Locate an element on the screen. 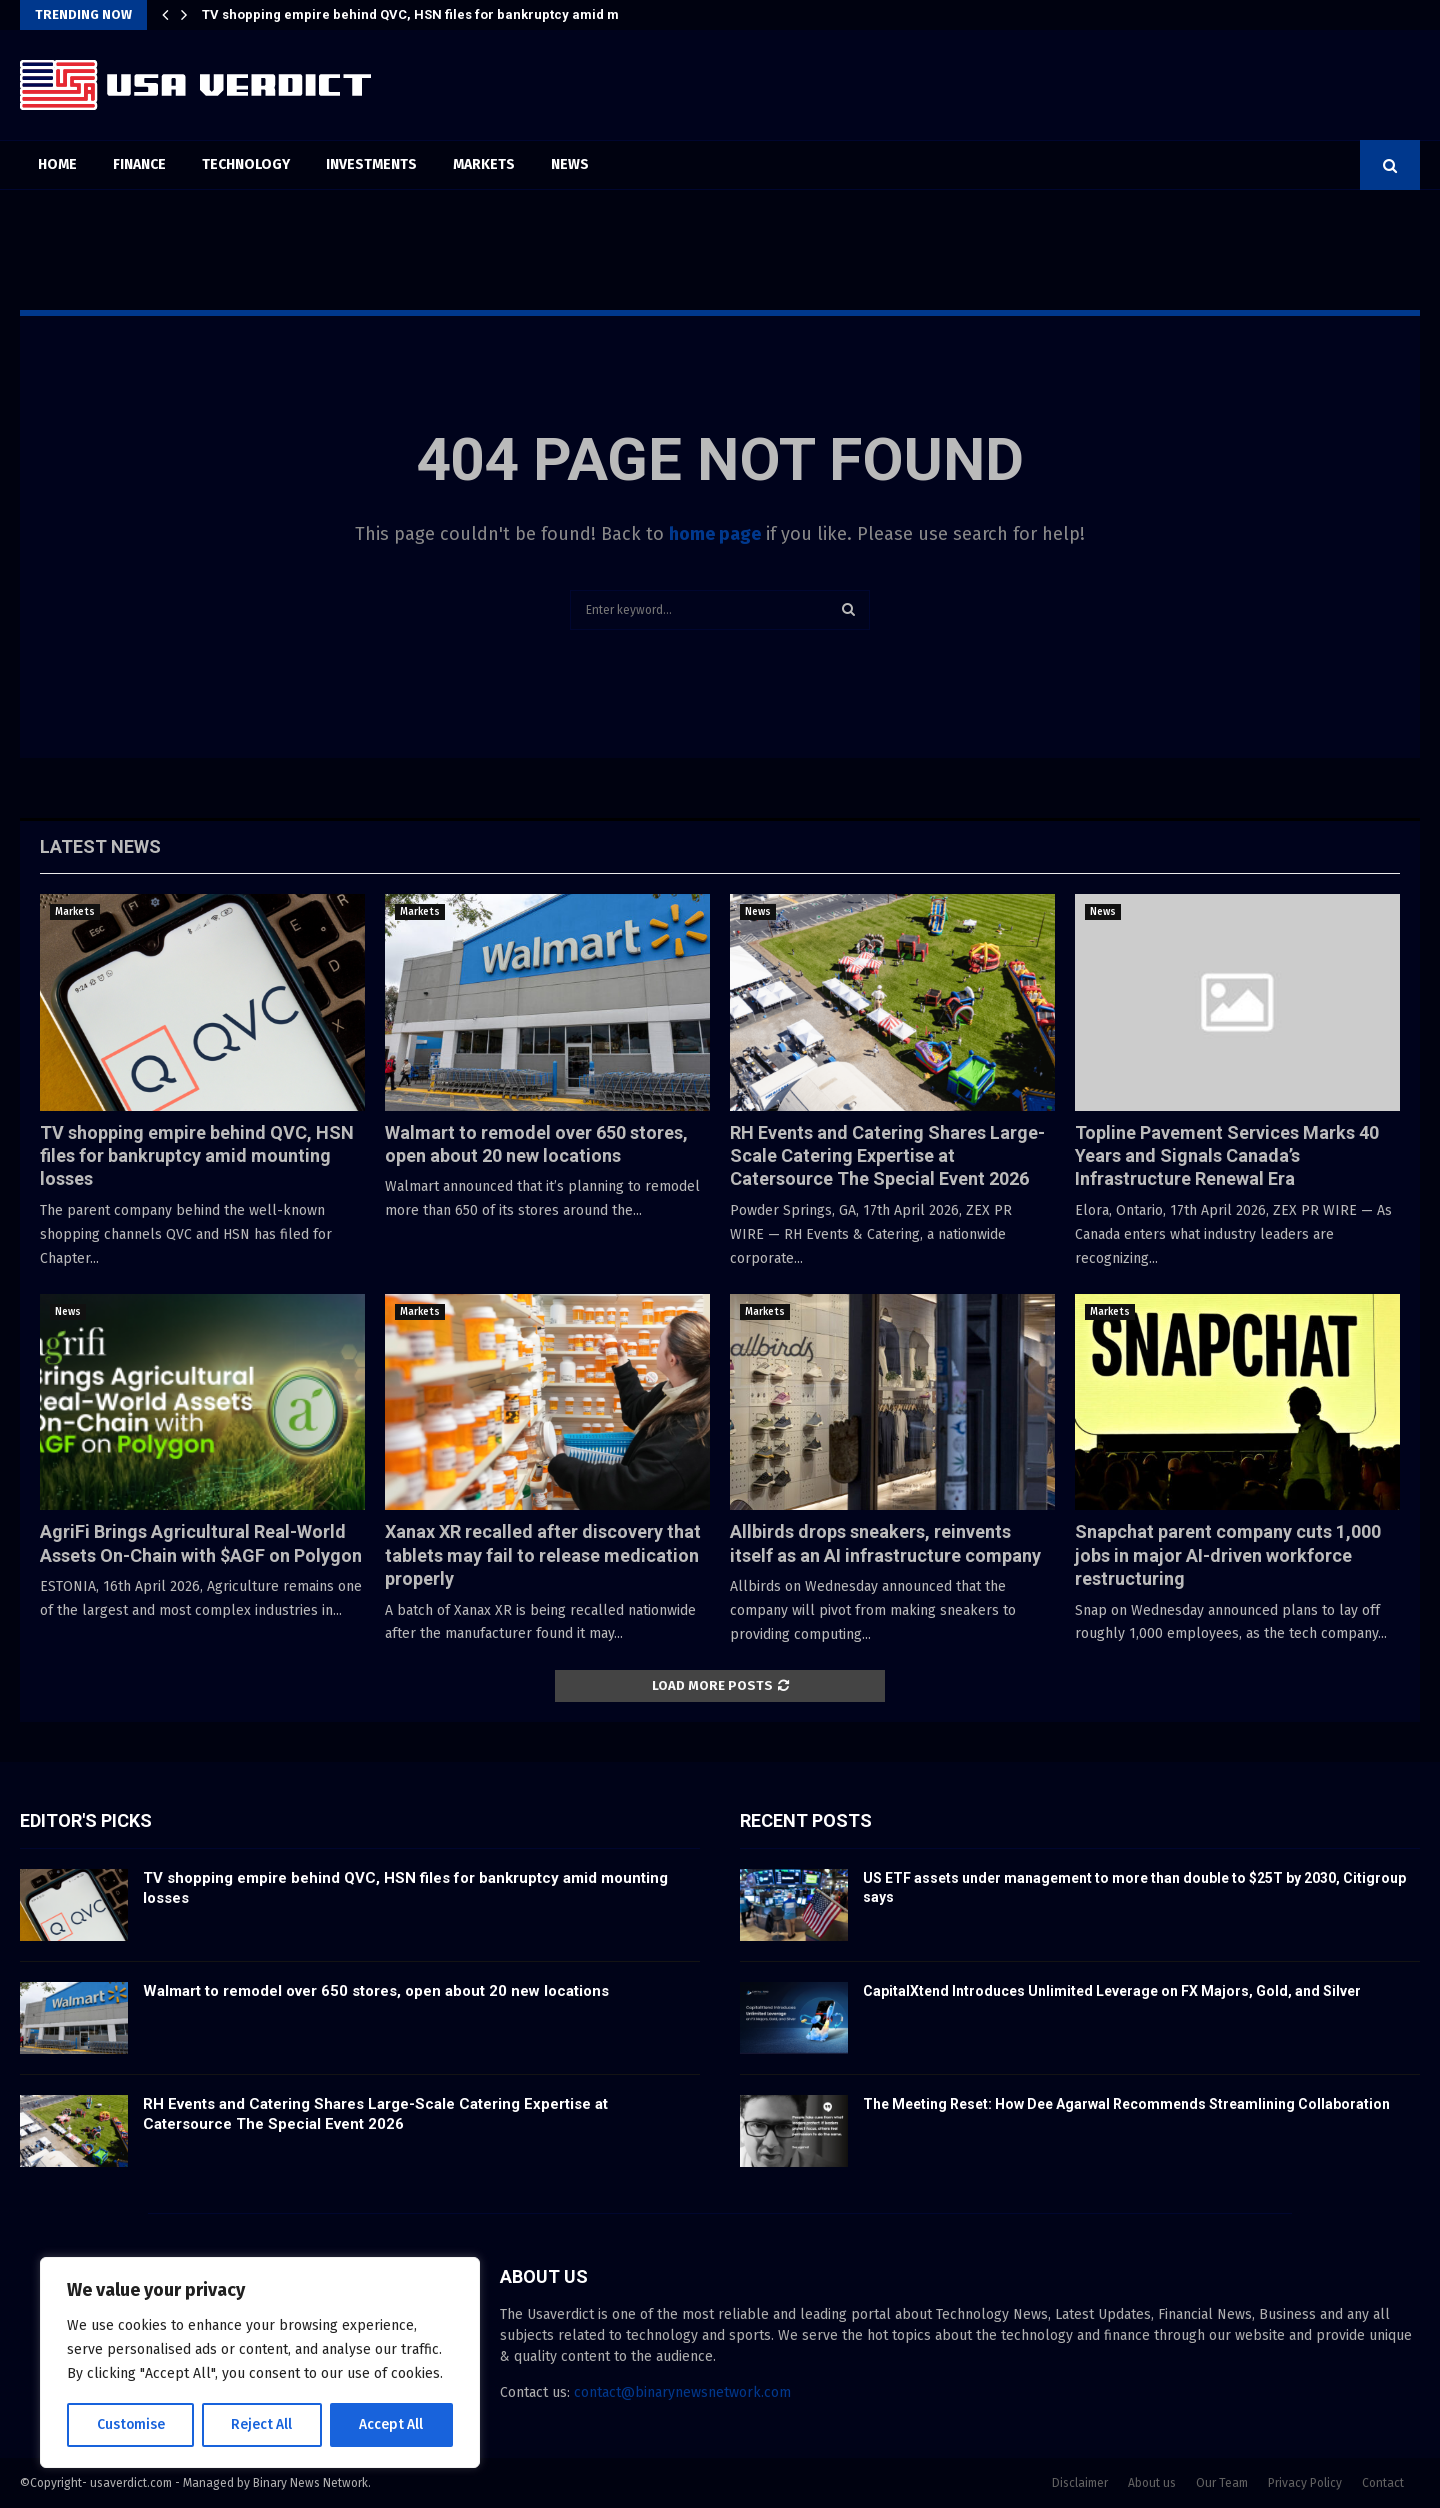 This screenshot has height=2508, width=1440. Topline Pavement Services Marks 40 Years and Signals Canada’s Infrastructure Renewal Era is located at coordinates (1227, 1156).